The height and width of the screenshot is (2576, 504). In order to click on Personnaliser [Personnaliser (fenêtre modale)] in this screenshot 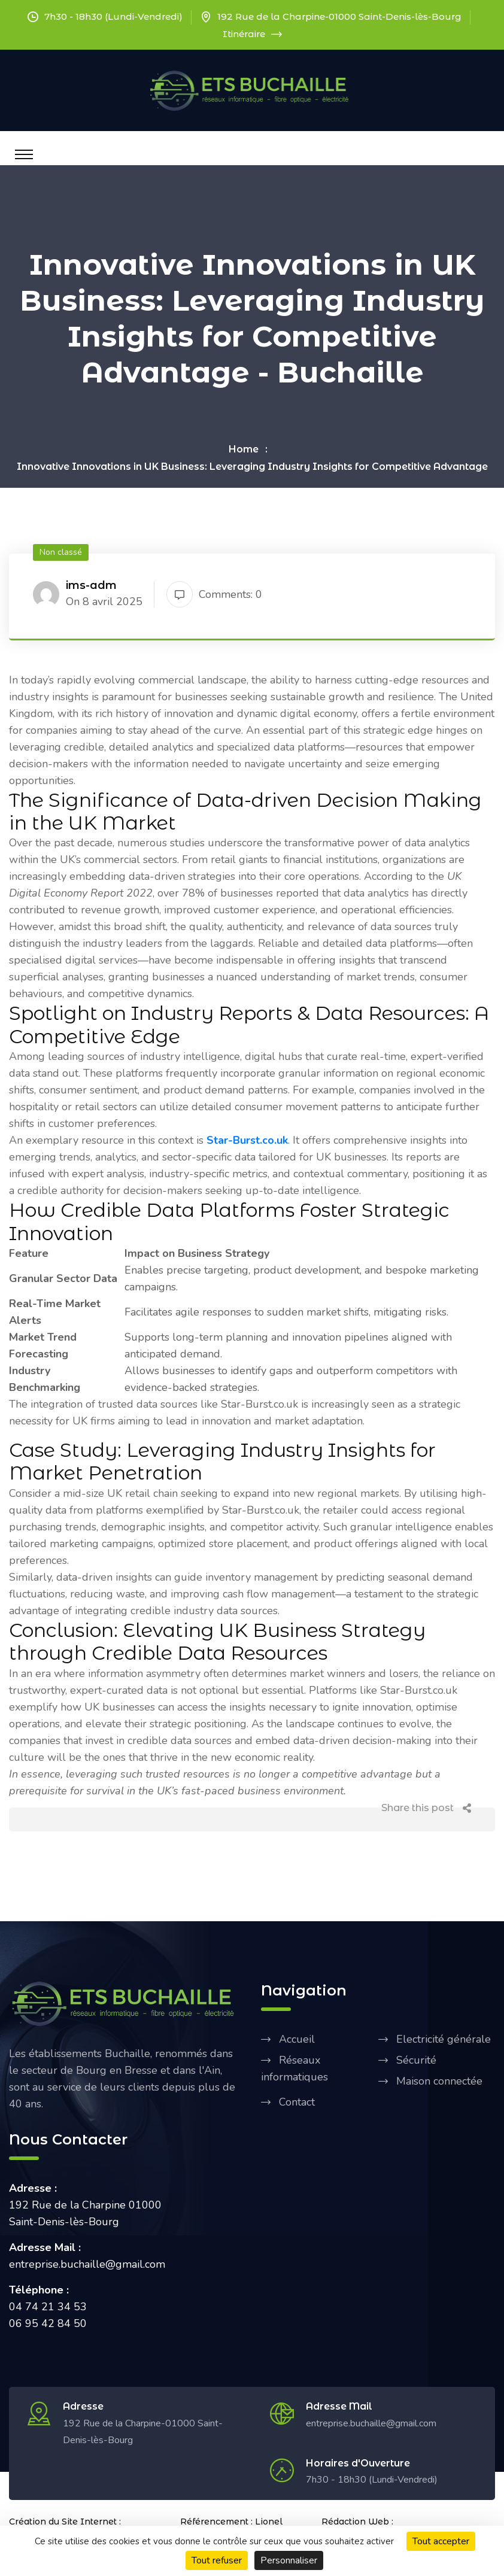, I will do `click(288, 2560)`.